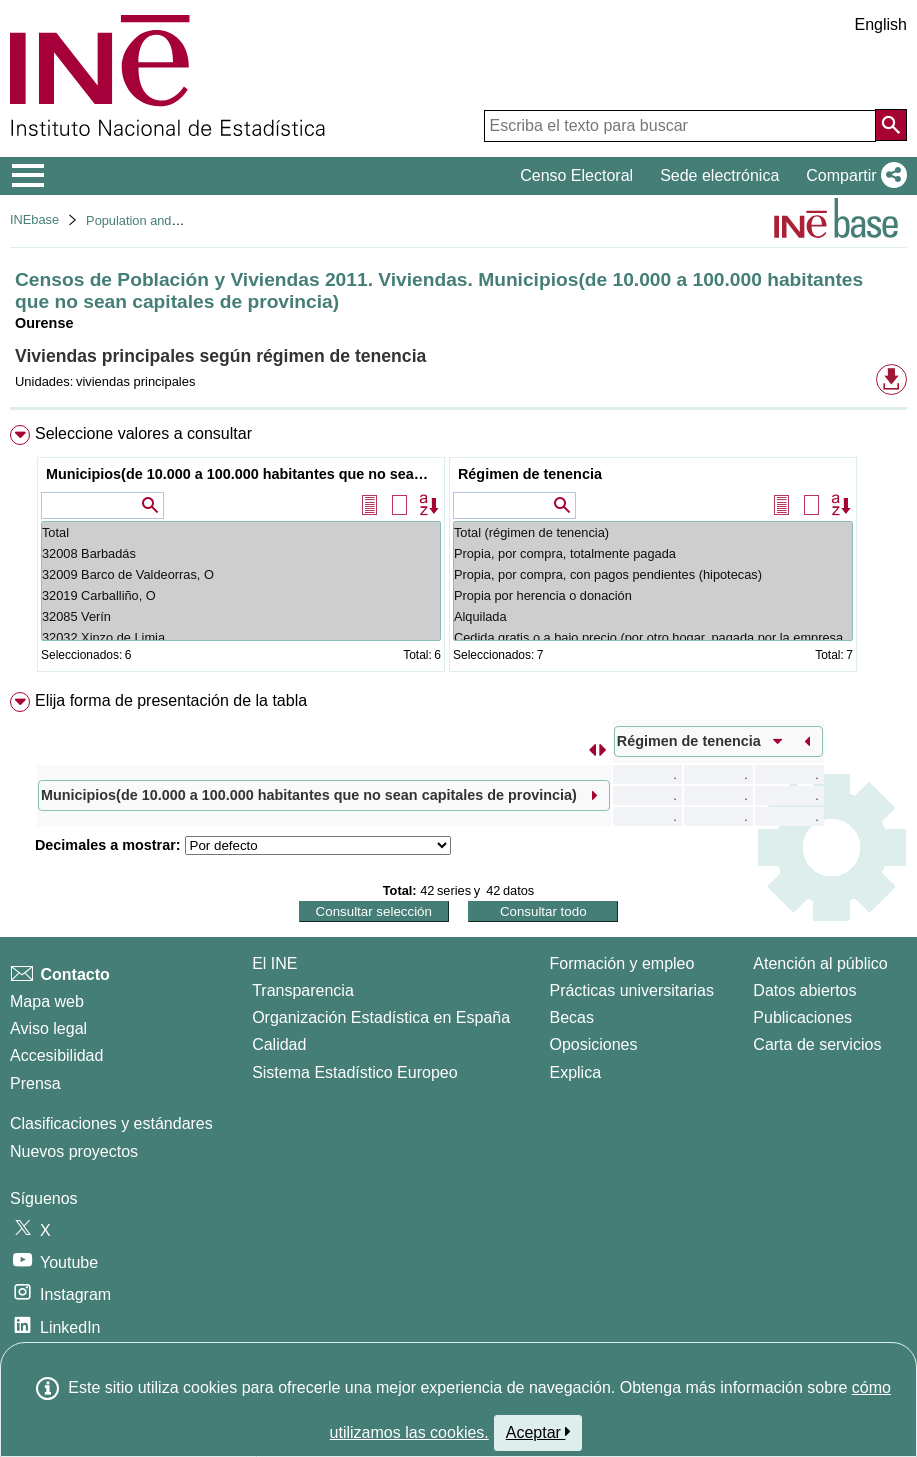 Image resolution: width=917 pixels, height=1457 pixels. I want to click on Alquilada, so click(653, 616).